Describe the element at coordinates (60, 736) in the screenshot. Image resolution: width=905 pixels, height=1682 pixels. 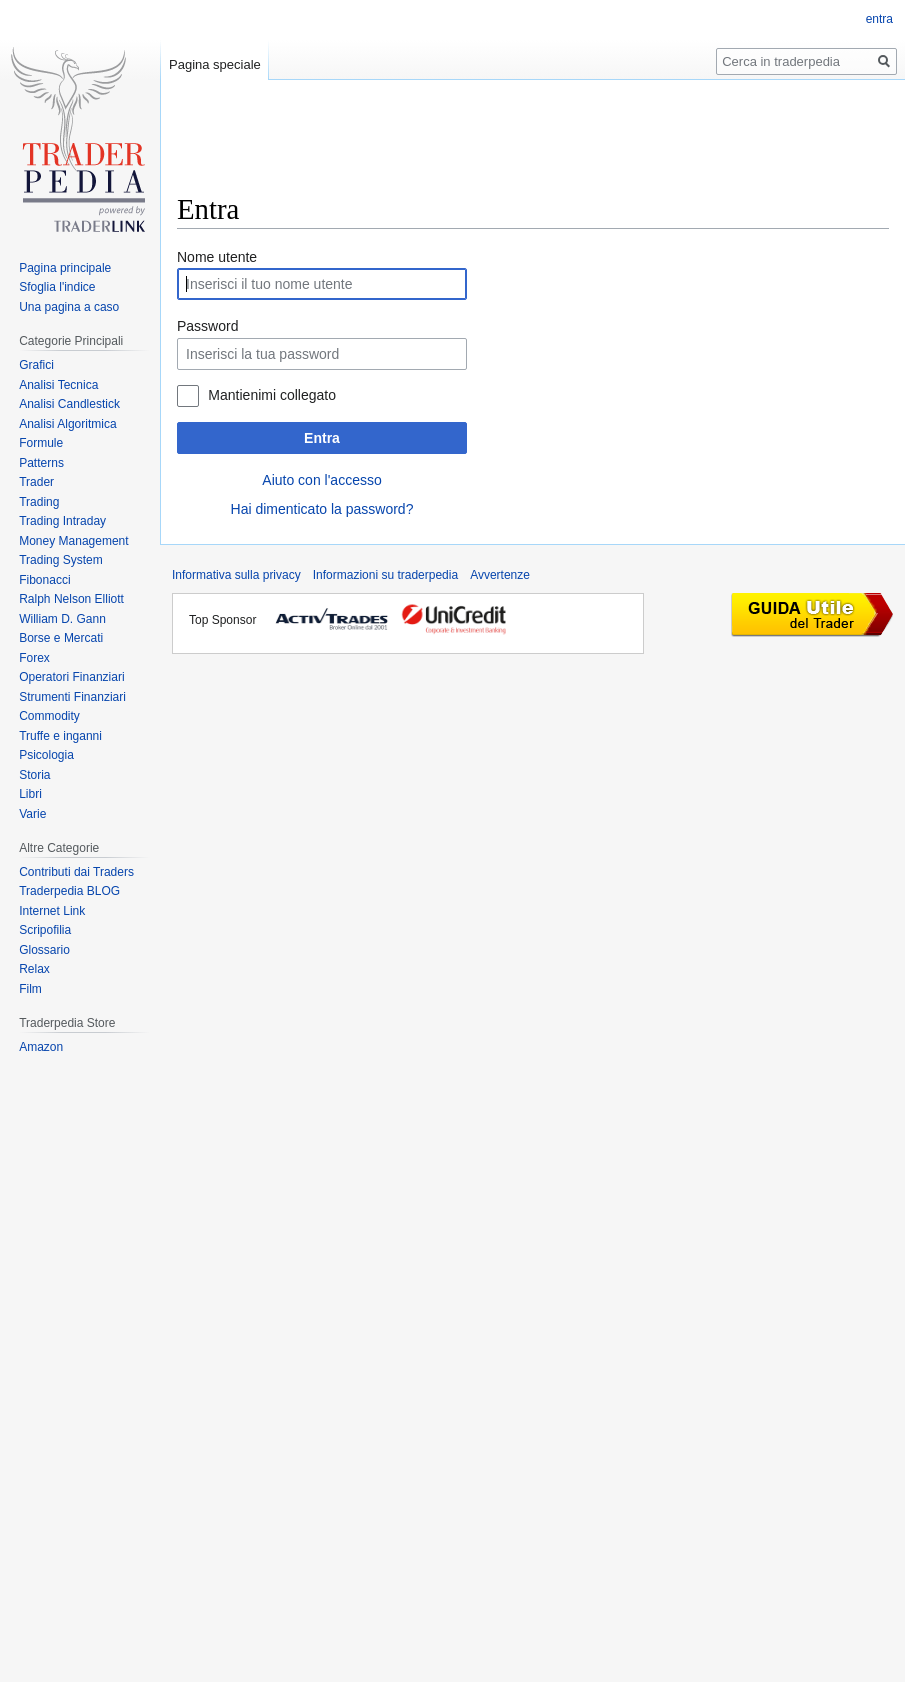
I see `Truffe e inganni` at that location.